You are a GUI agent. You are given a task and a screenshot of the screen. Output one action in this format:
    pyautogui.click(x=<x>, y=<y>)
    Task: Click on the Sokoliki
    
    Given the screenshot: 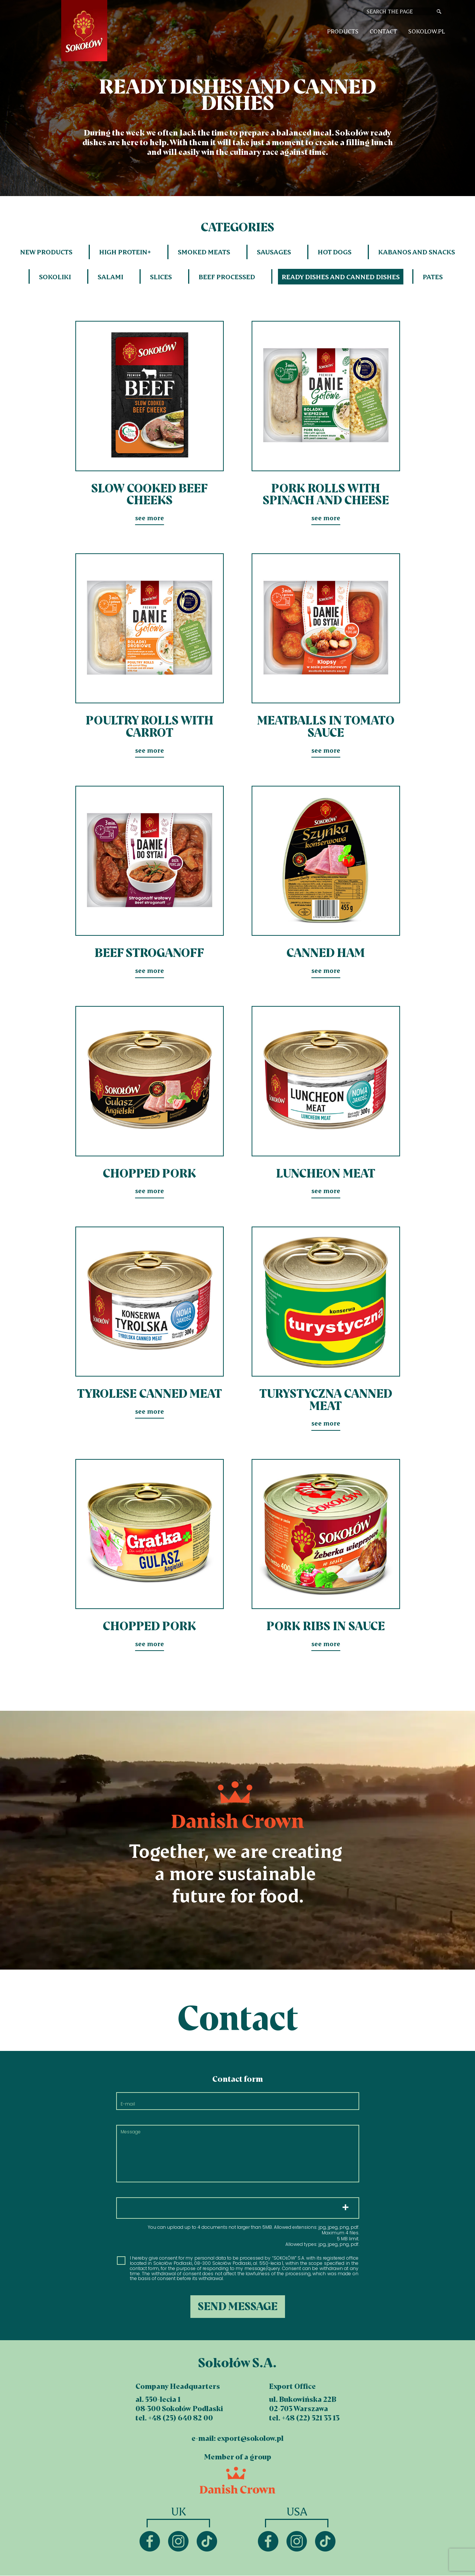 What is the action you would take?
    pyautogui.click(x=55, y=277)
    